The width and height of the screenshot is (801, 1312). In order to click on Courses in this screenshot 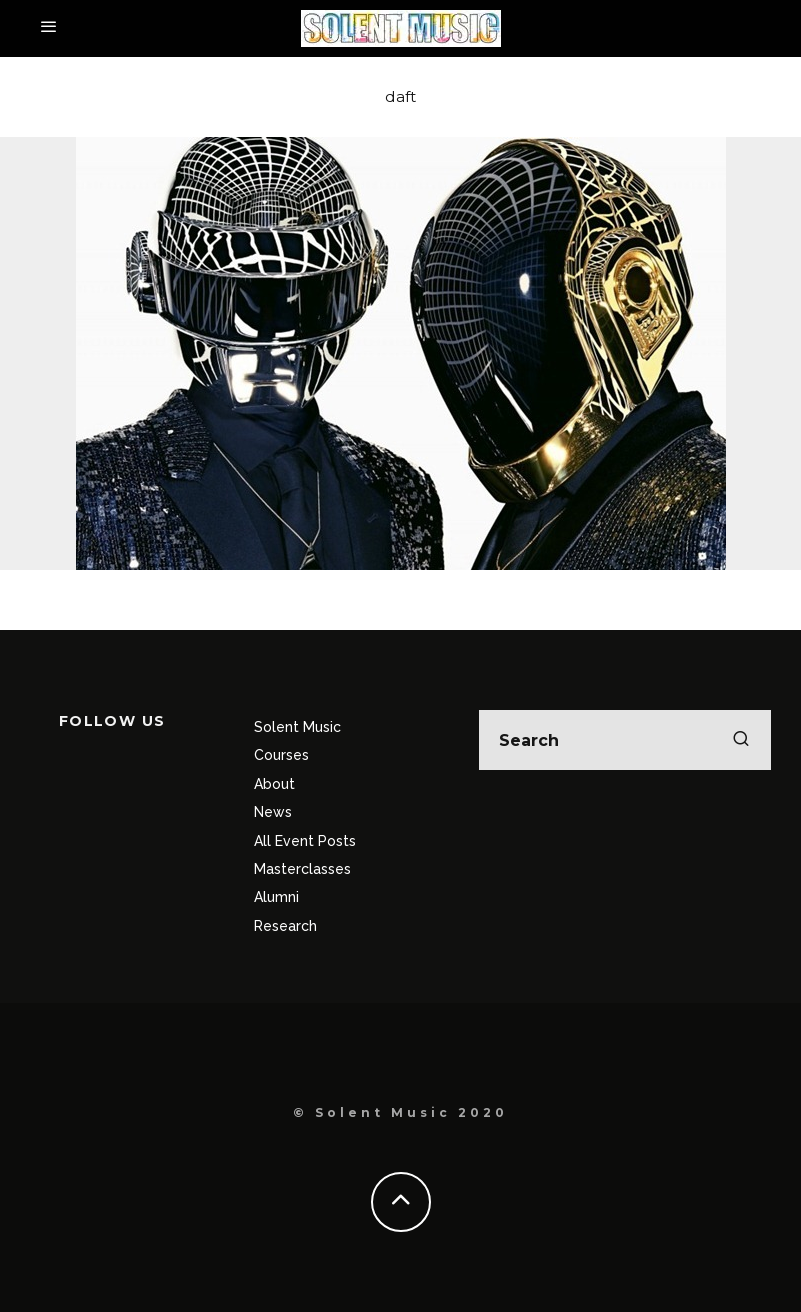, I will do `click(281, 755)`.